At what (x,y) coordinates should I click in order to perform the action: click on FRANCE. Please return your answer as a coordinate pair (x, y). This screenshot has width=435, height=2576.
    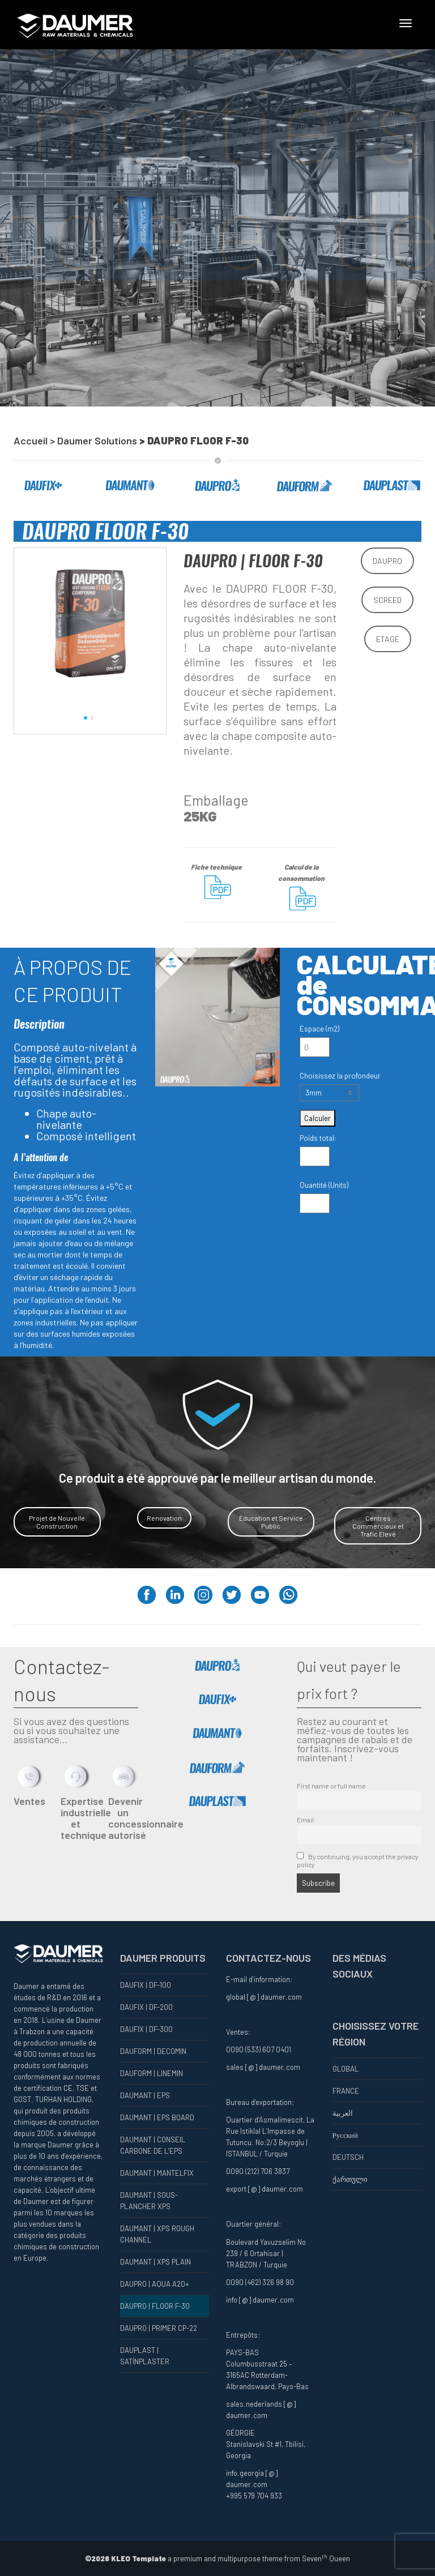
    Looking at the image, I should click on (345, 2090).